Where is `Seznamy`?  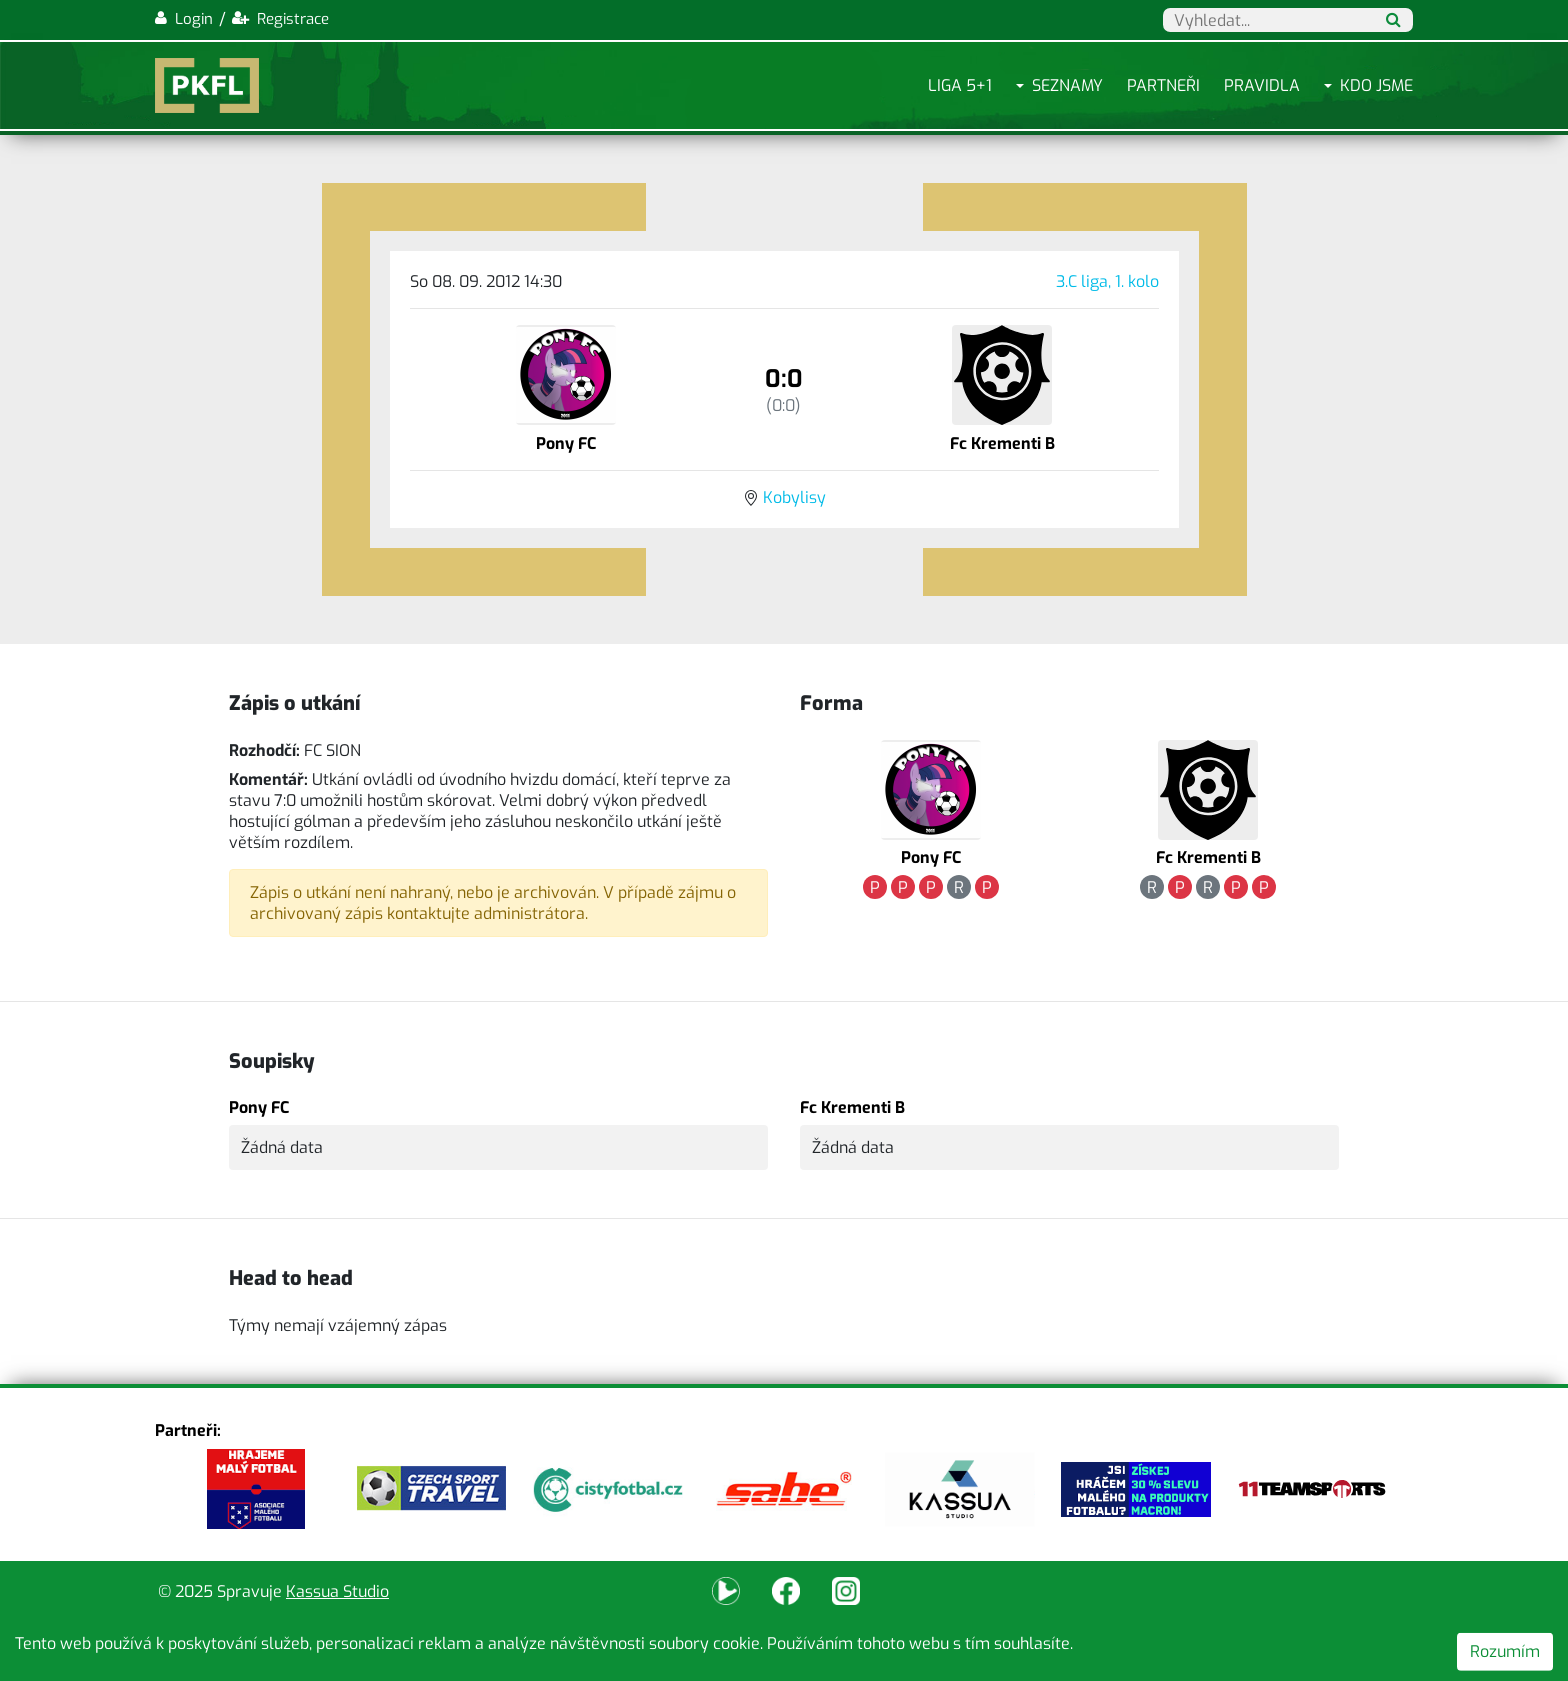
Seznamy is located at coordinates (1067, 85).